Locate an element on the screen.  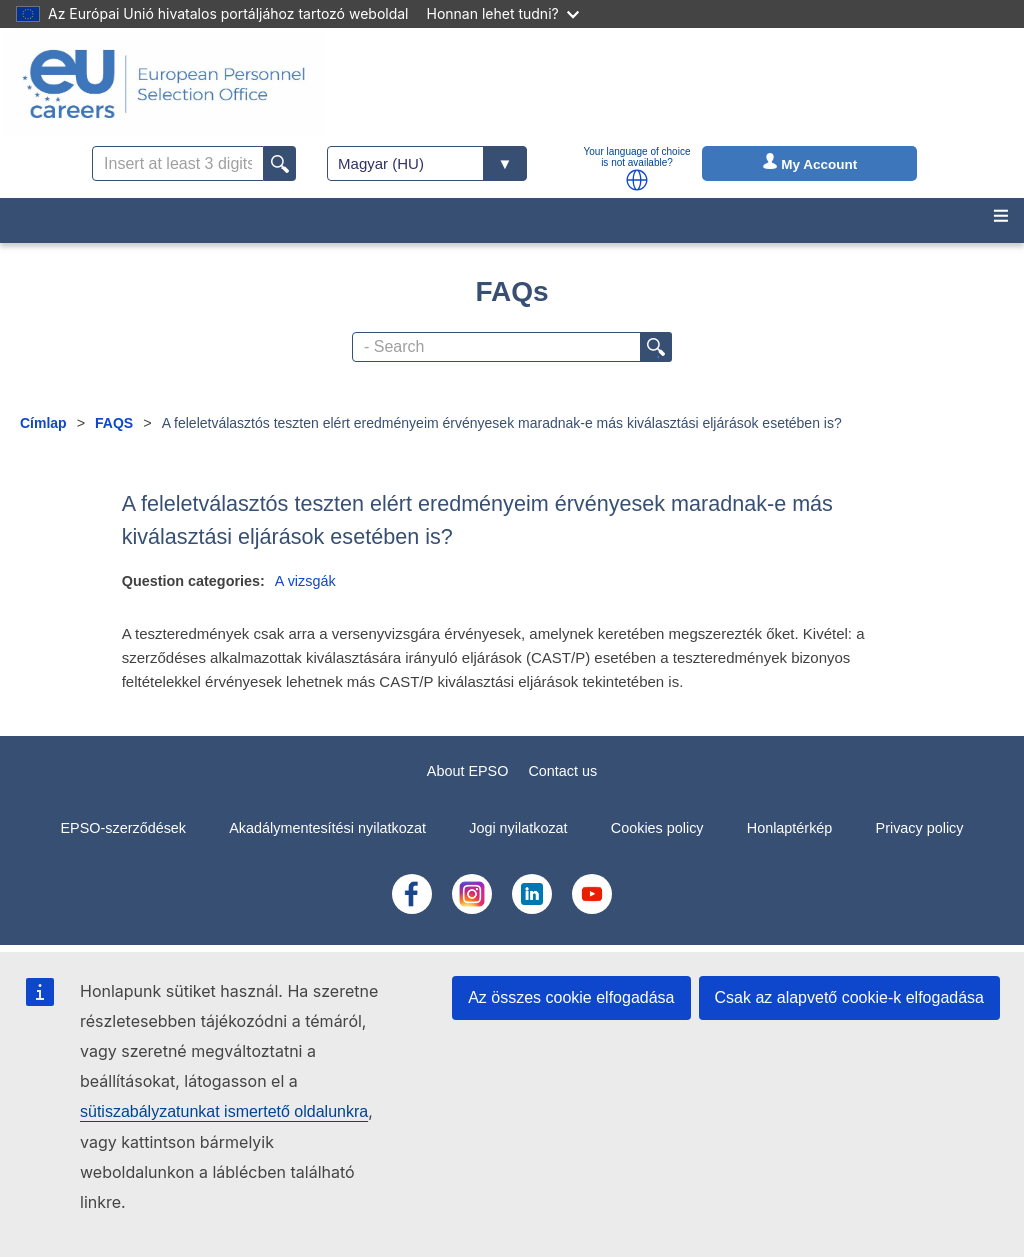
[EU Careers] is located at coordinates (164, 84).